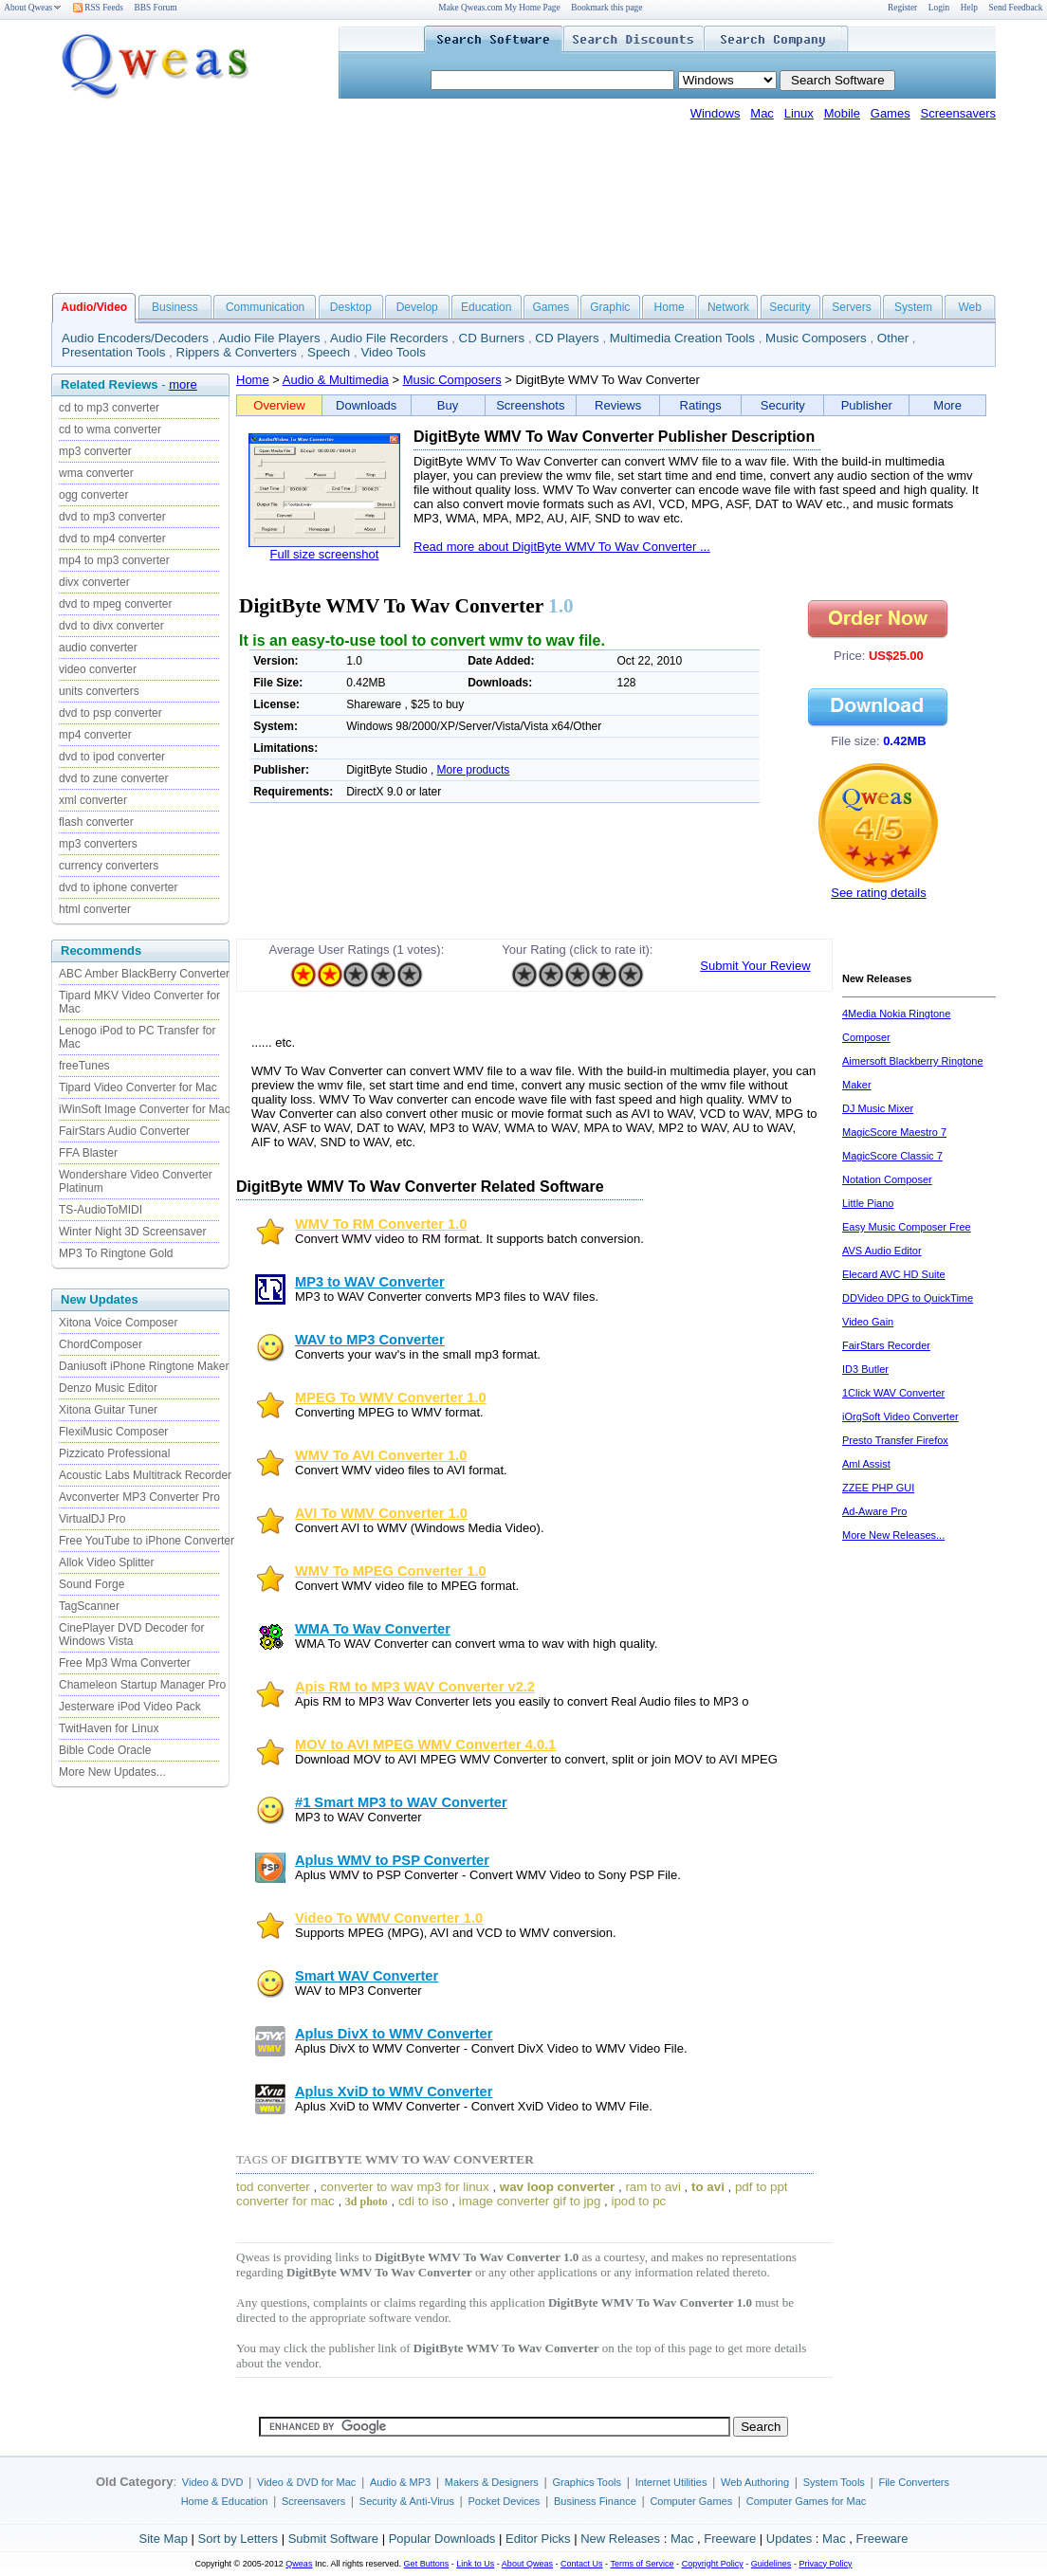  I want to click on ipod to pc, so click(638, 2201).